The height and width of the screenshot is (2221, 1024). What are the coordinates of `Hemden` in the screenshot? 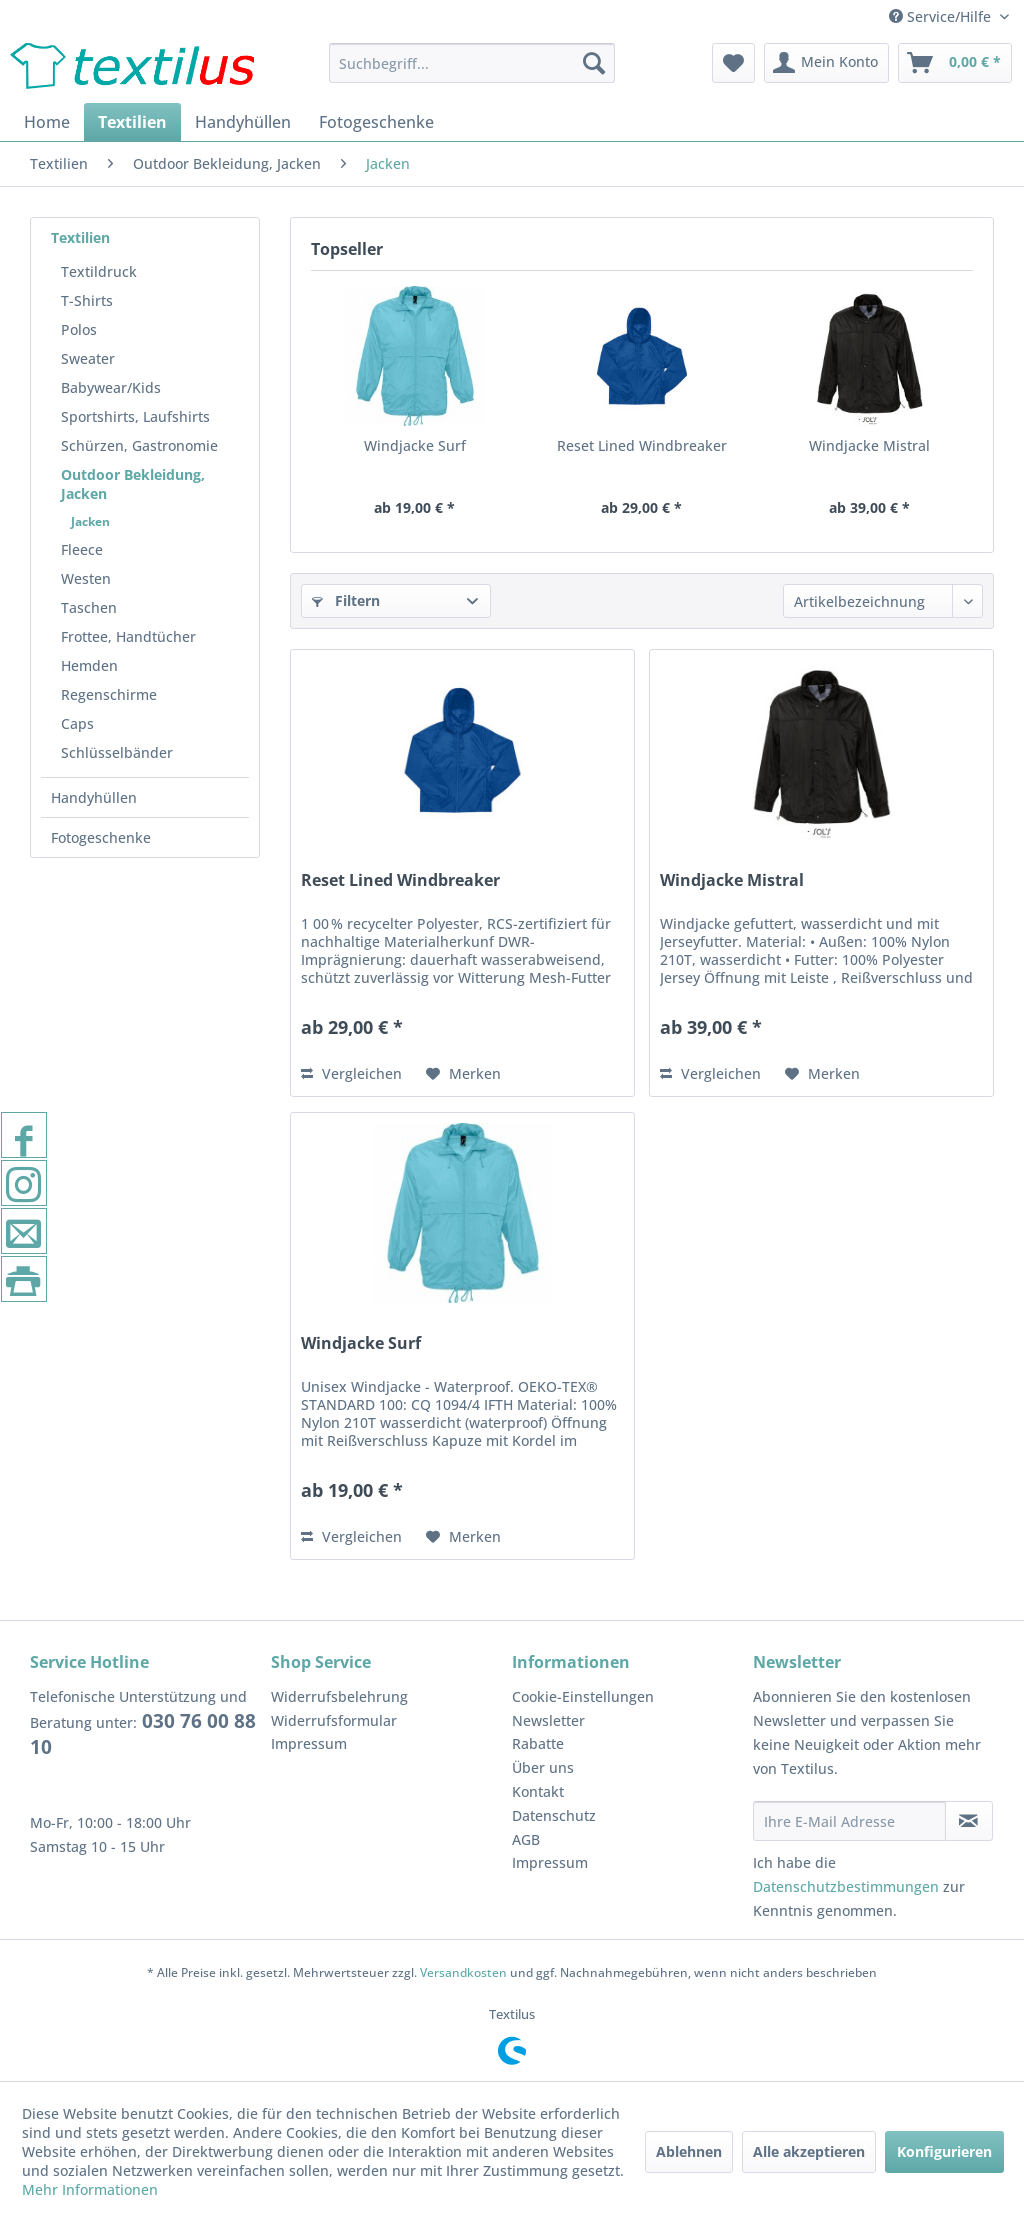 It's located at (89, 665).